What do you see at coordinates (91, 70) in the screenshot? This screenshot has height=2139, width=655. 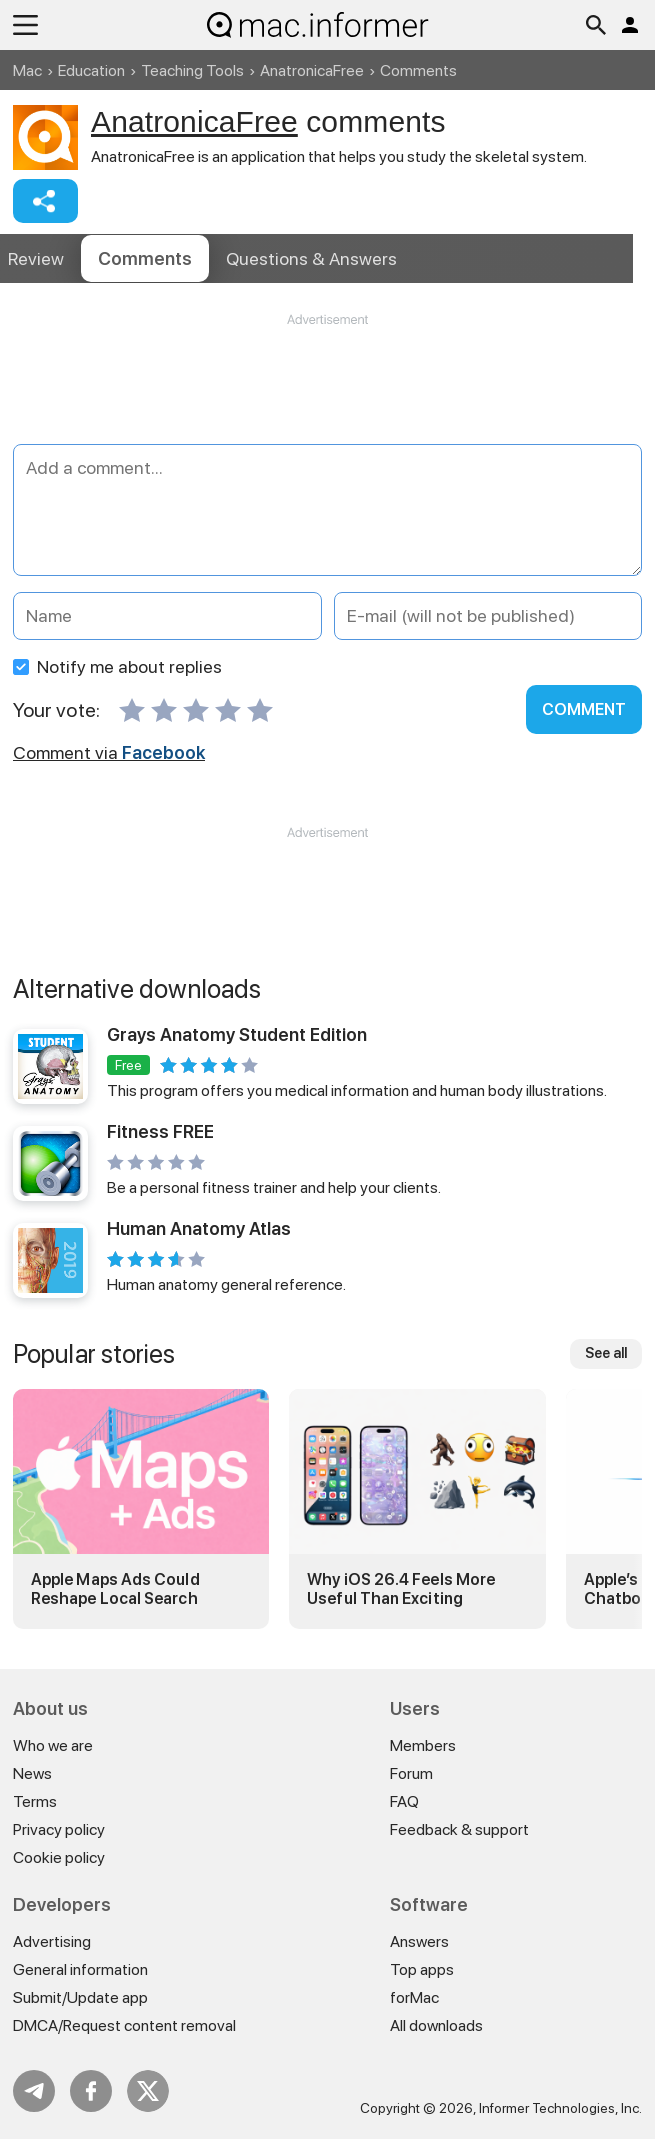 I see `Education` at bounding box center [91, 70].